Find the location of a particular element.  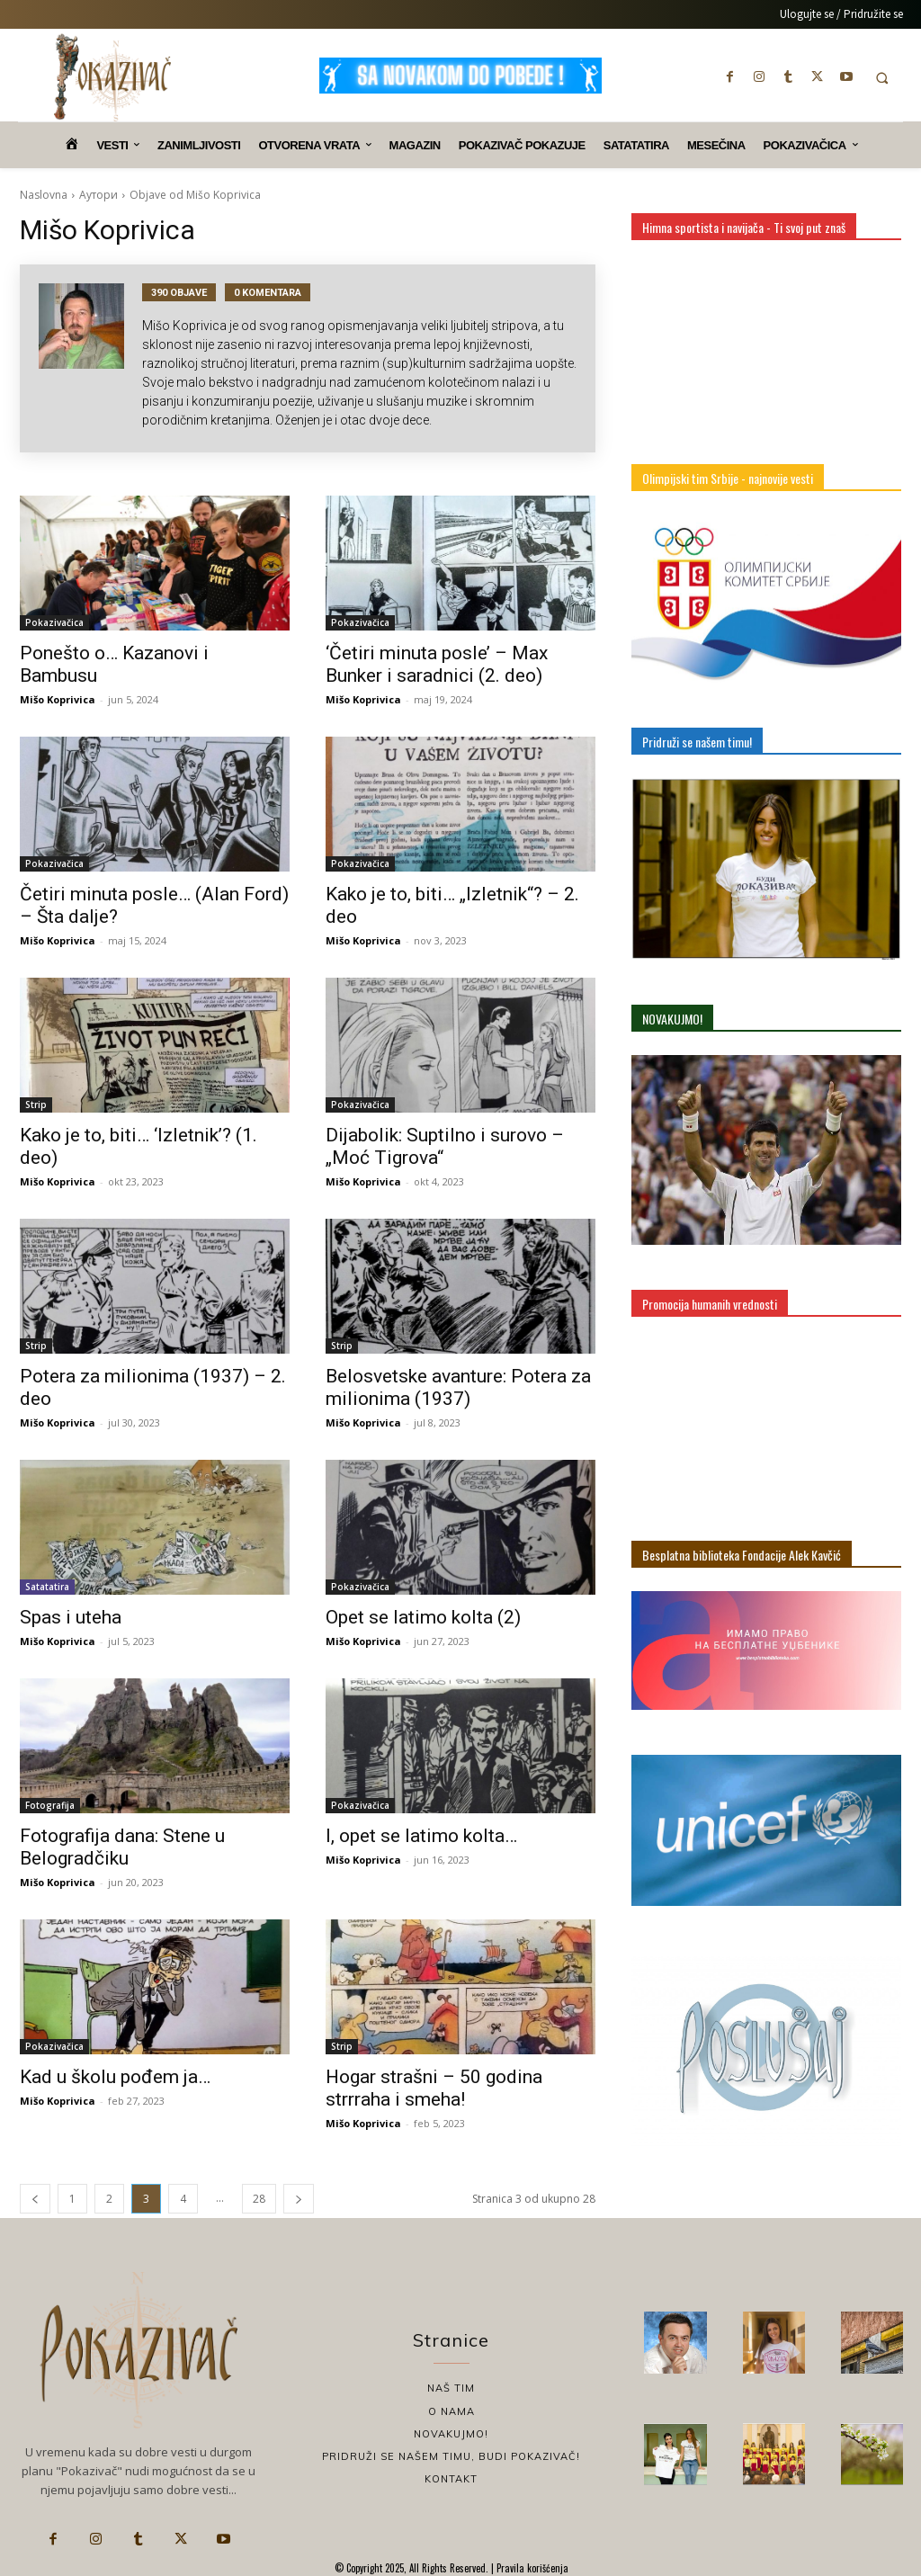

Hogar strašni – 50 godina strrraha i smeha! is located at coordinates (434, 2088).